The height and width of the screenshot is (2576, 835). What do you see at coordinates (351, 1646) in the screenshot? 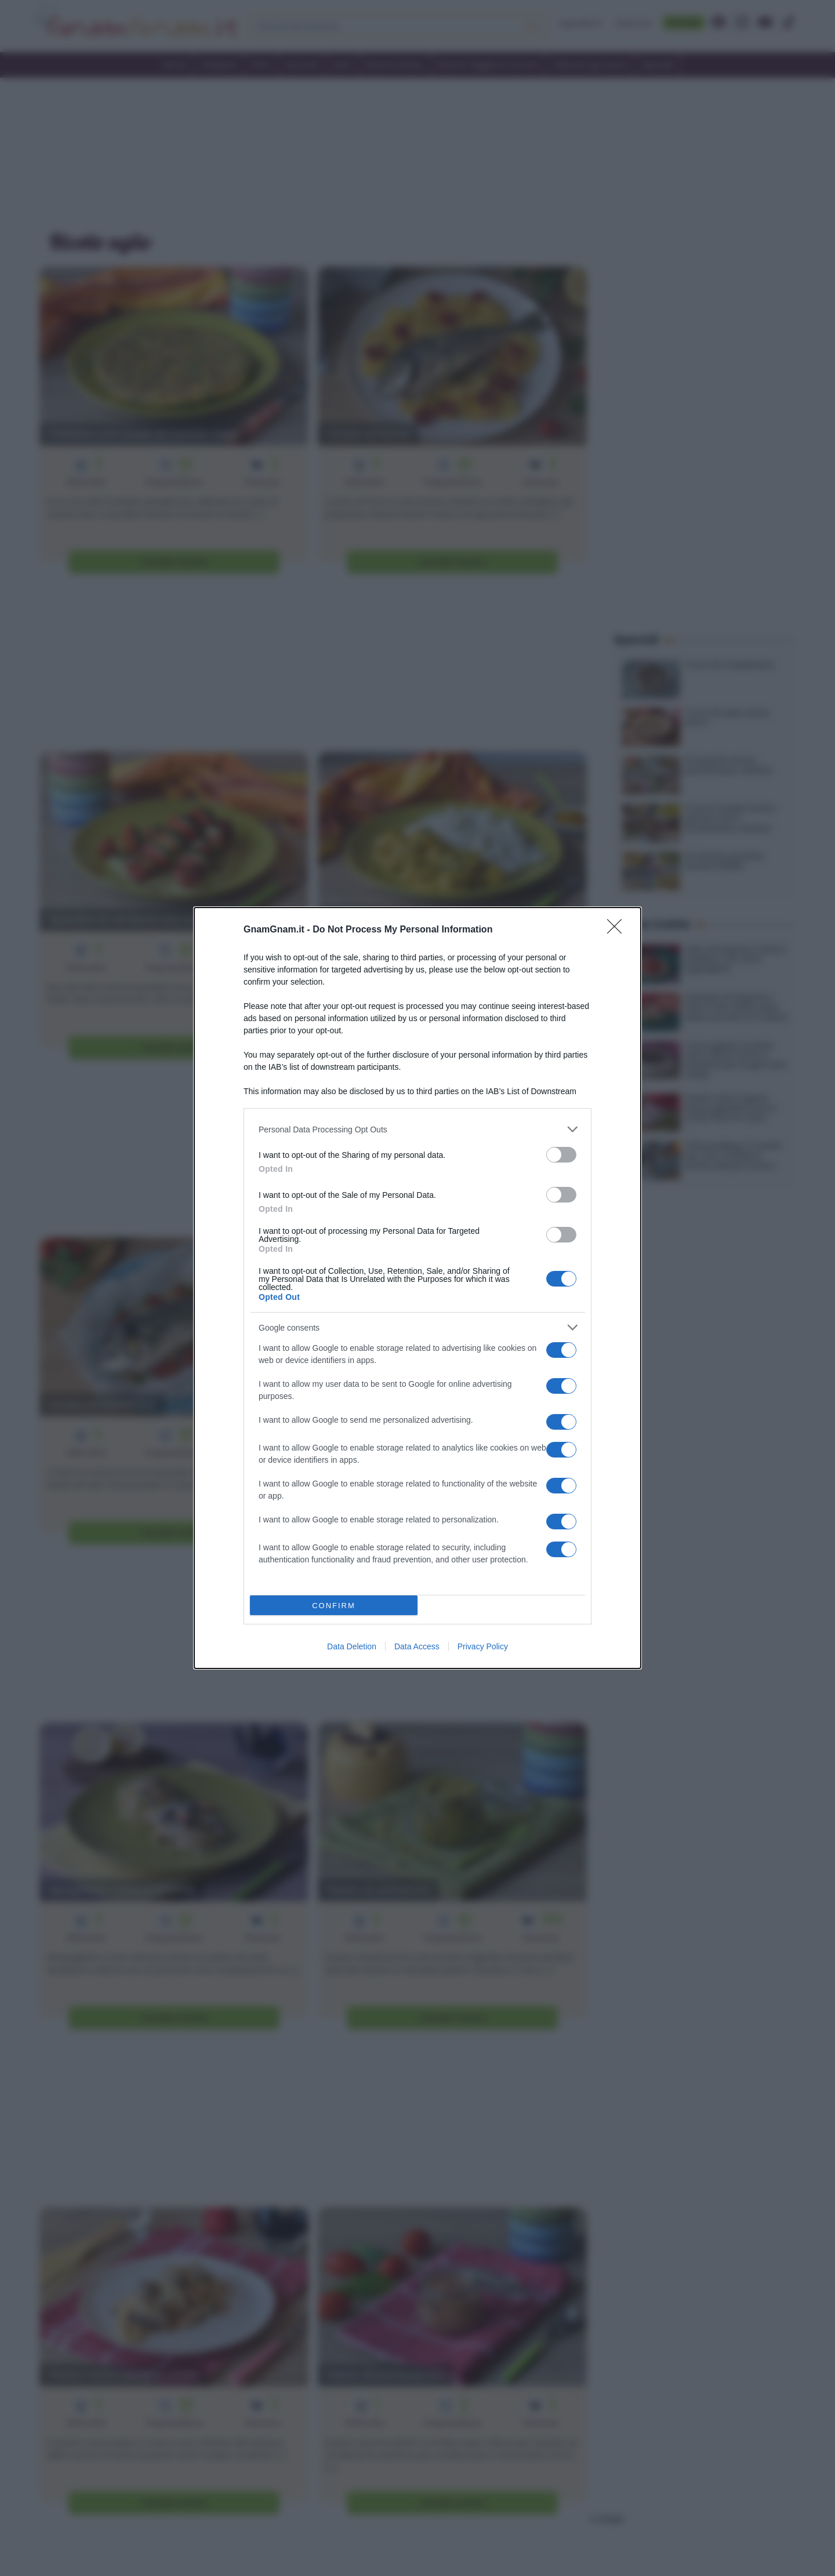
I see `Data Deletion` at bounding box center [351, 1646].